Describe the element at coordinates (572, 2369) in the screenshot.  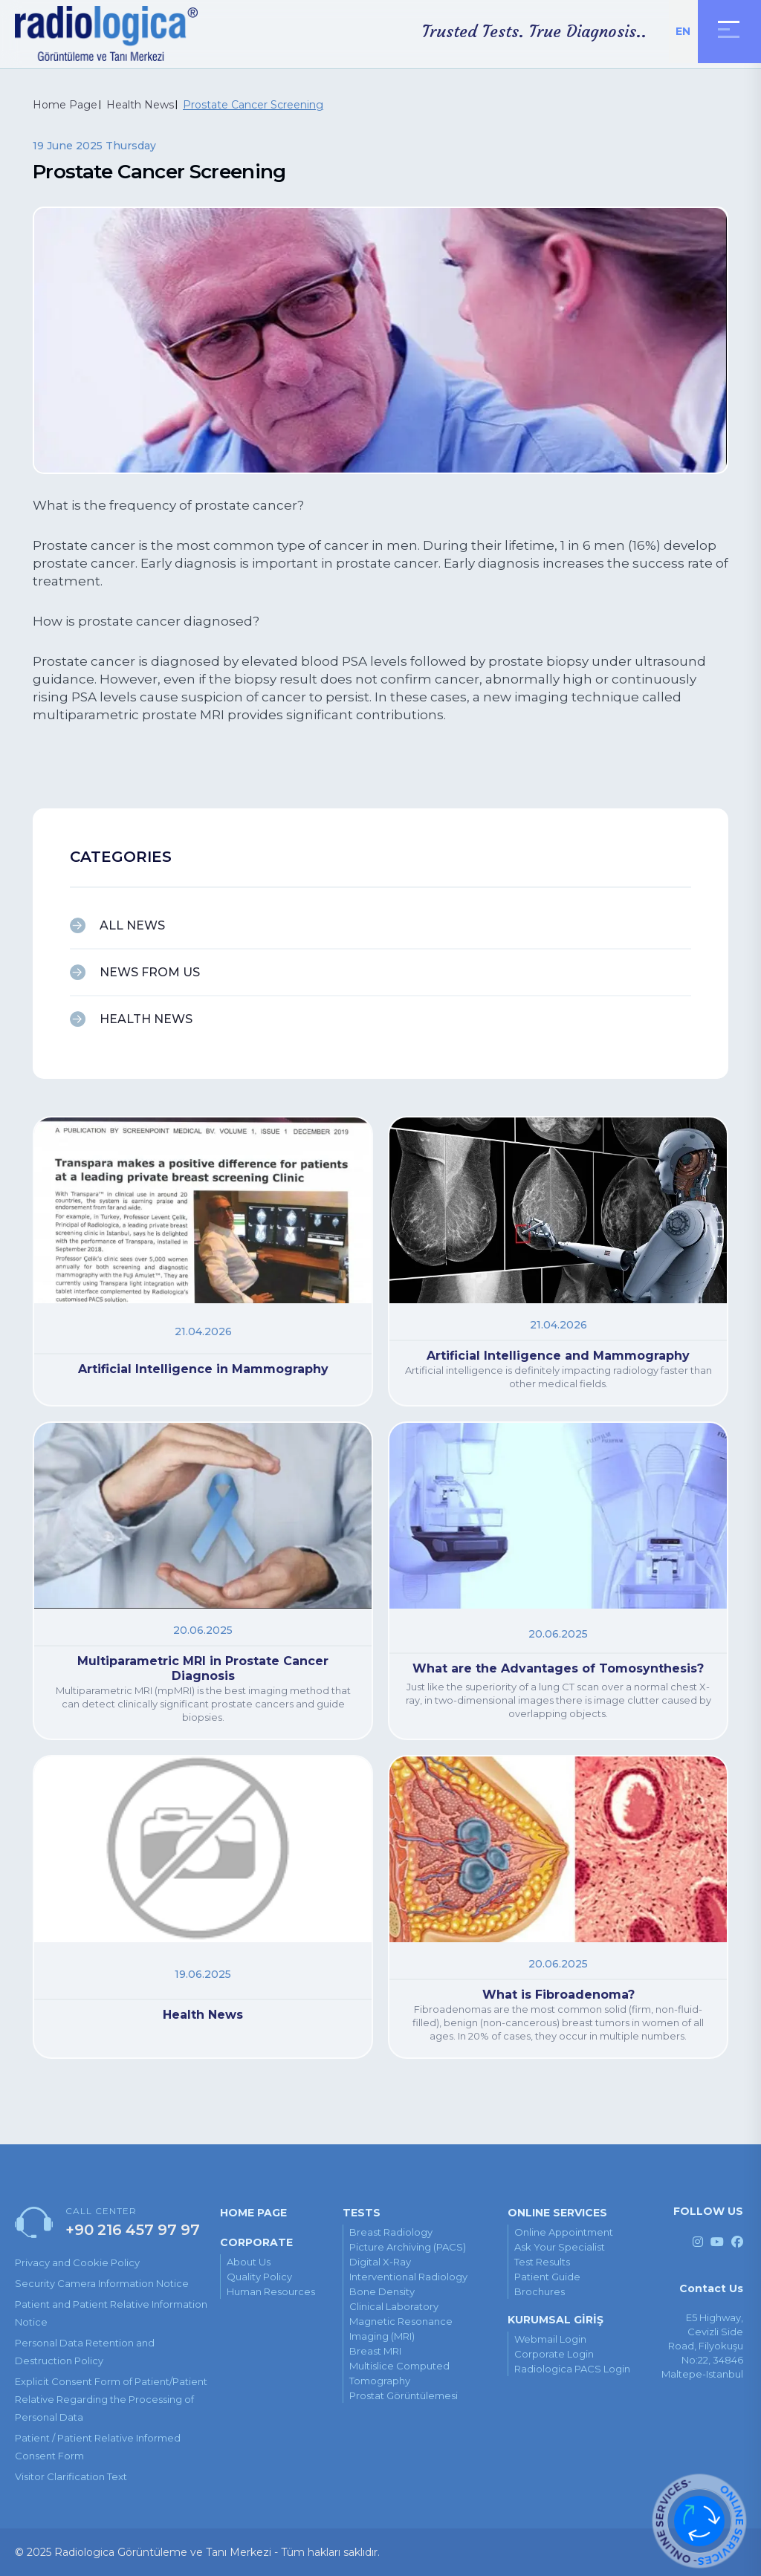
I see `Radiologica PACS Login` at that location.